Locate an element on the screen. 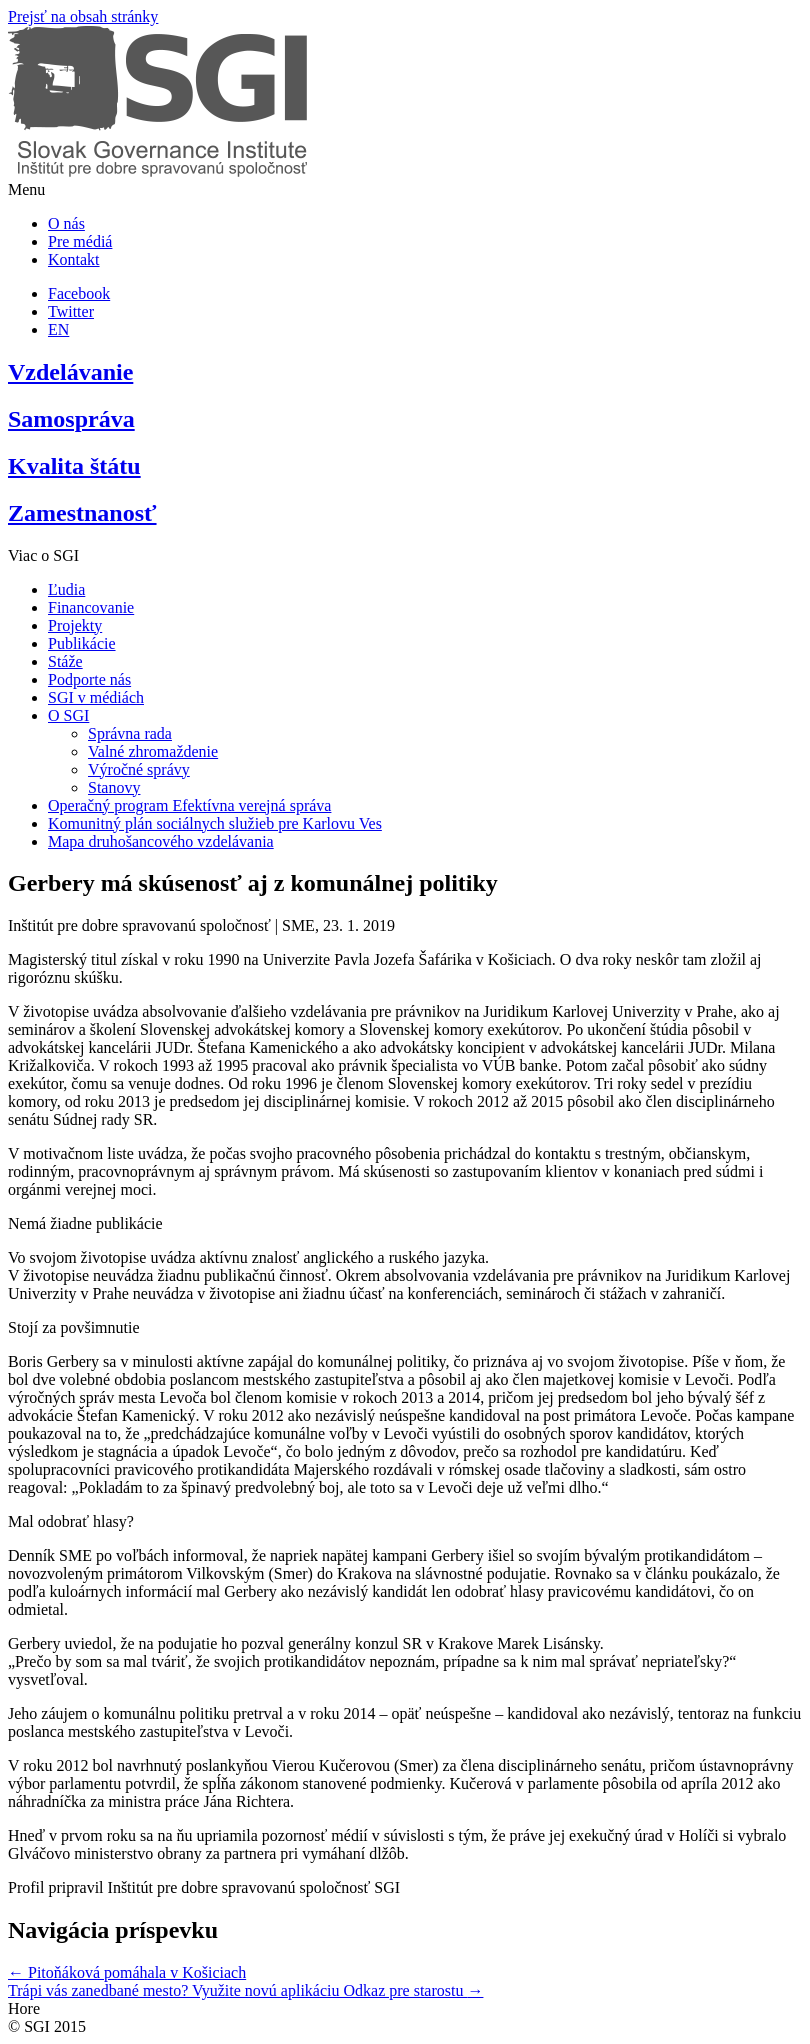  Pitoňáková pomáhala v Košiciach is located at coordinates (127, 1972).